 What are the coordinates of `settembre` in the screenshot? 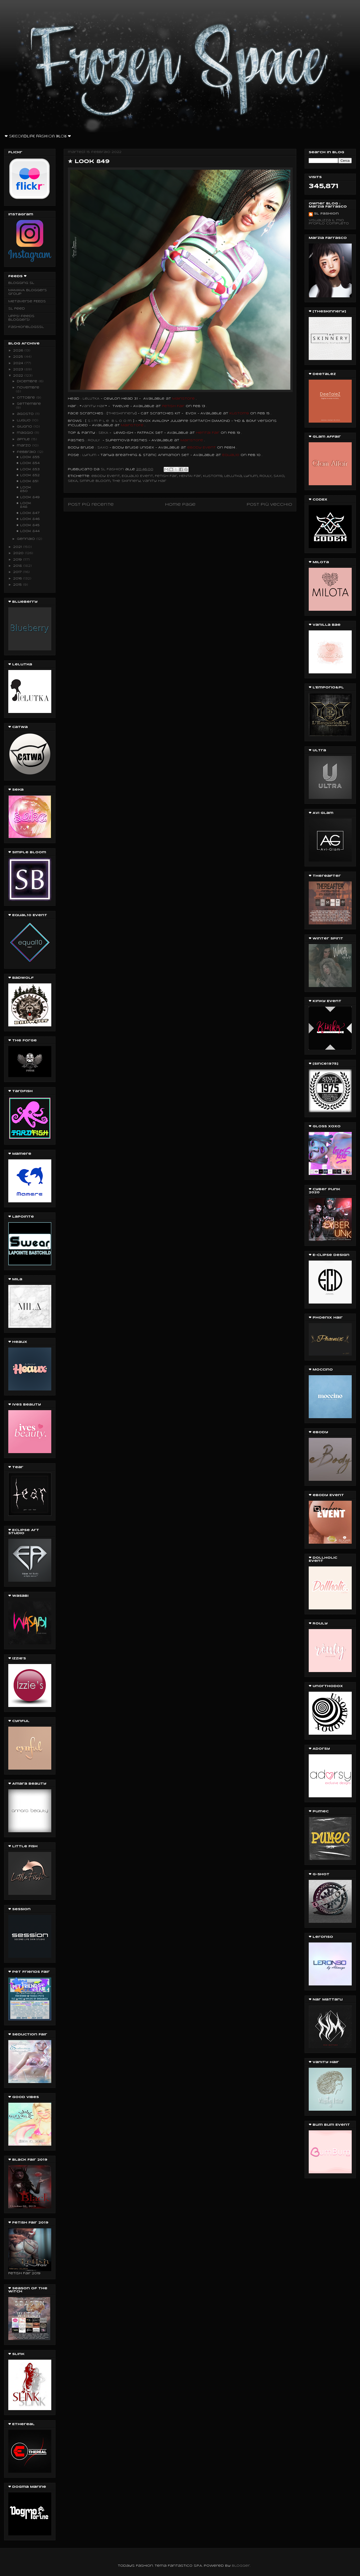 It's located at (29, 403).